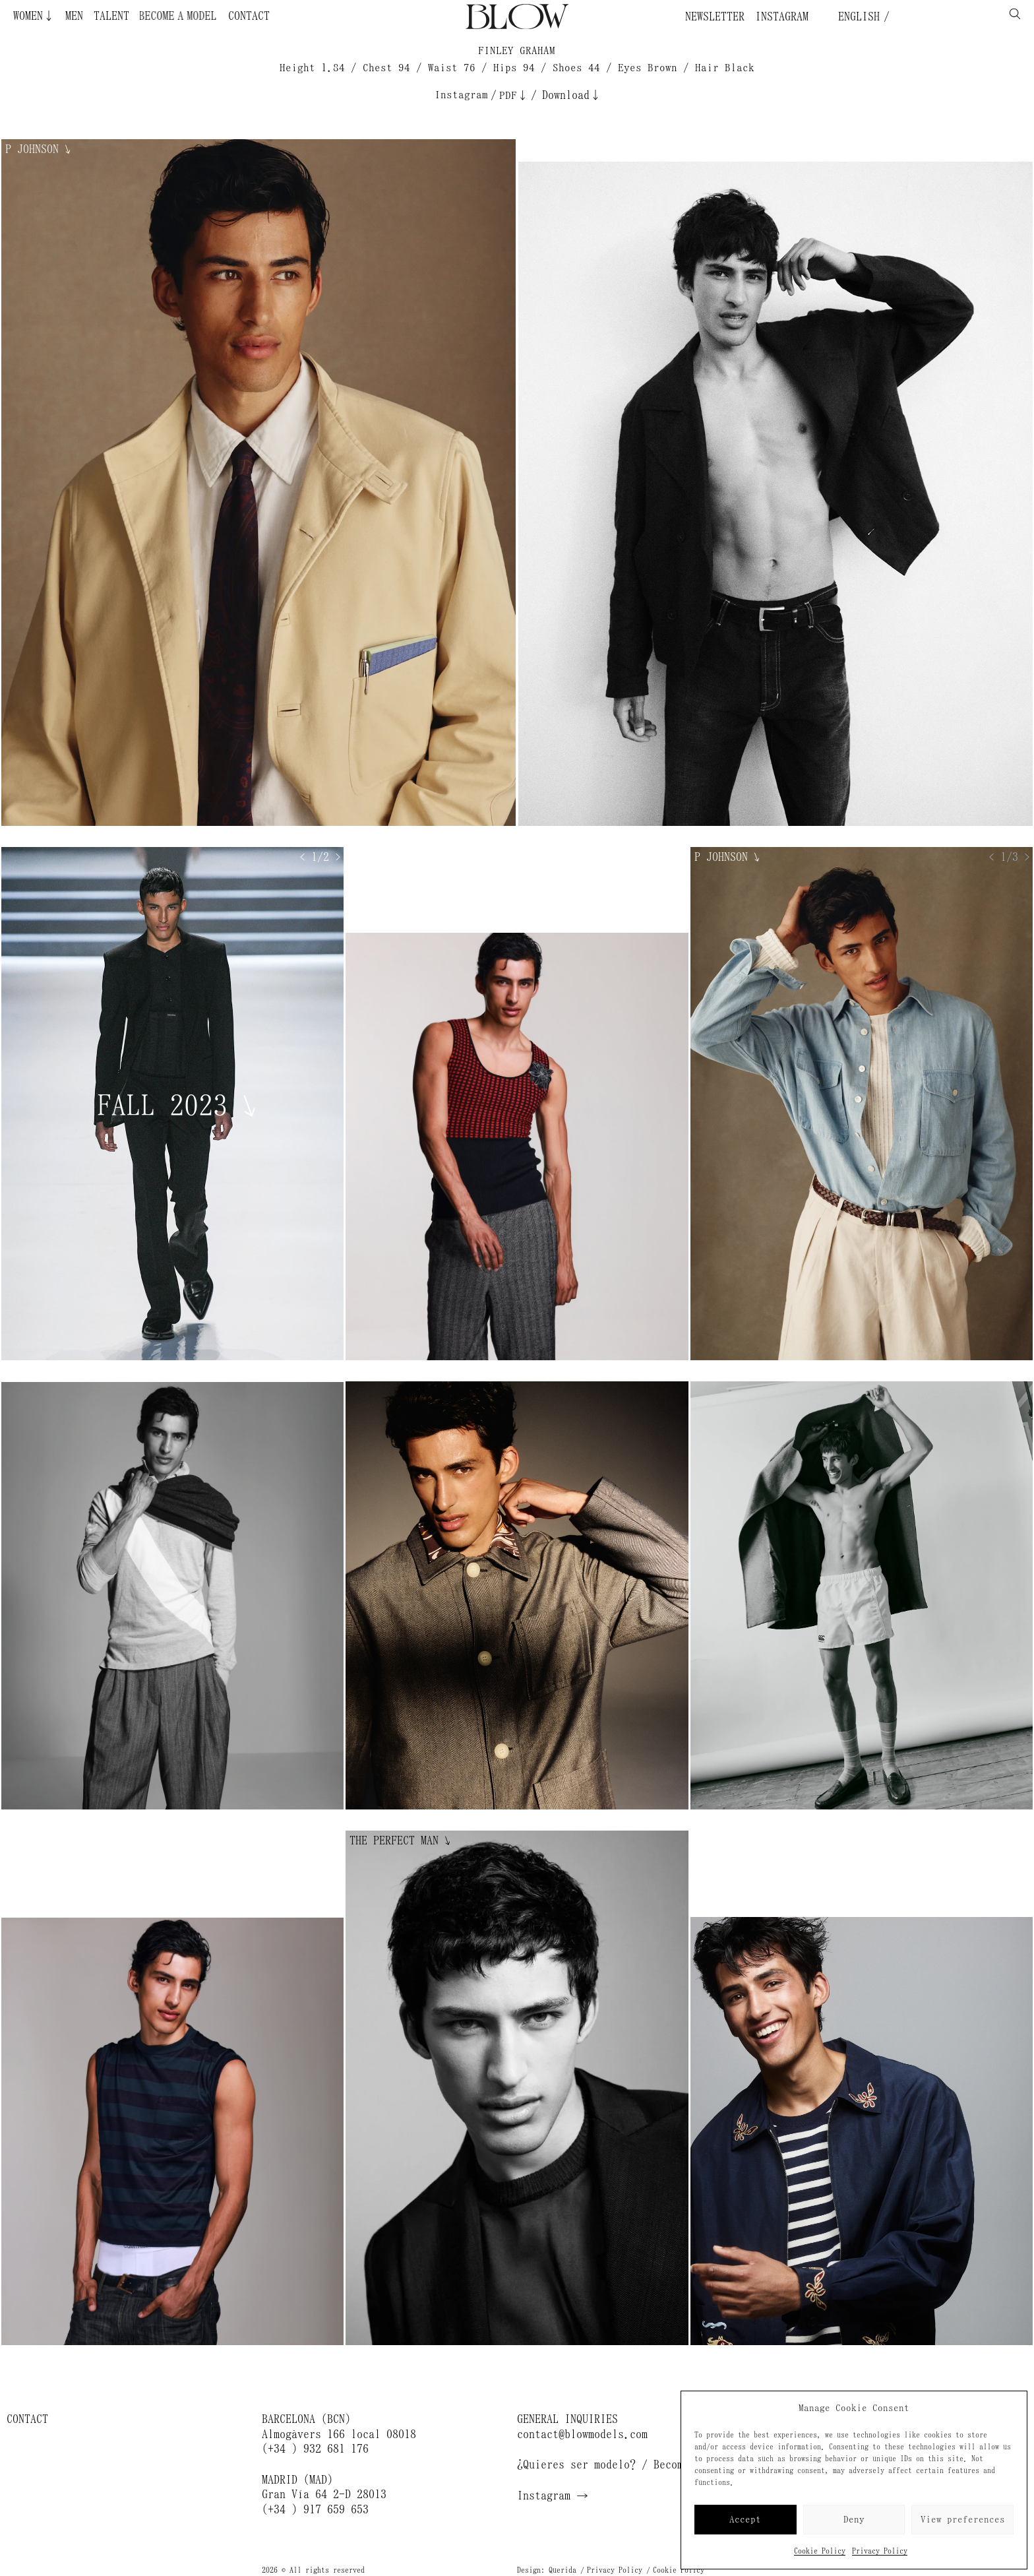 The height and width of the screenshot is (2576, 1034). I want to click on Privacy Policy, so click(879, 2551).